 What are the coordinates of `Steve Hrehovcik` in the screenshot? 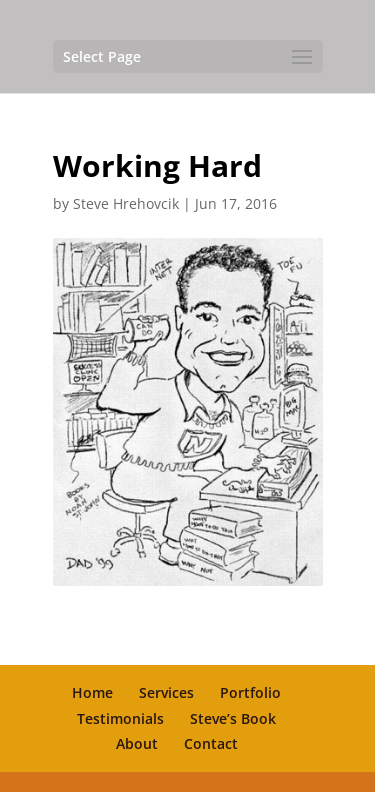 It's located at (126, 203).